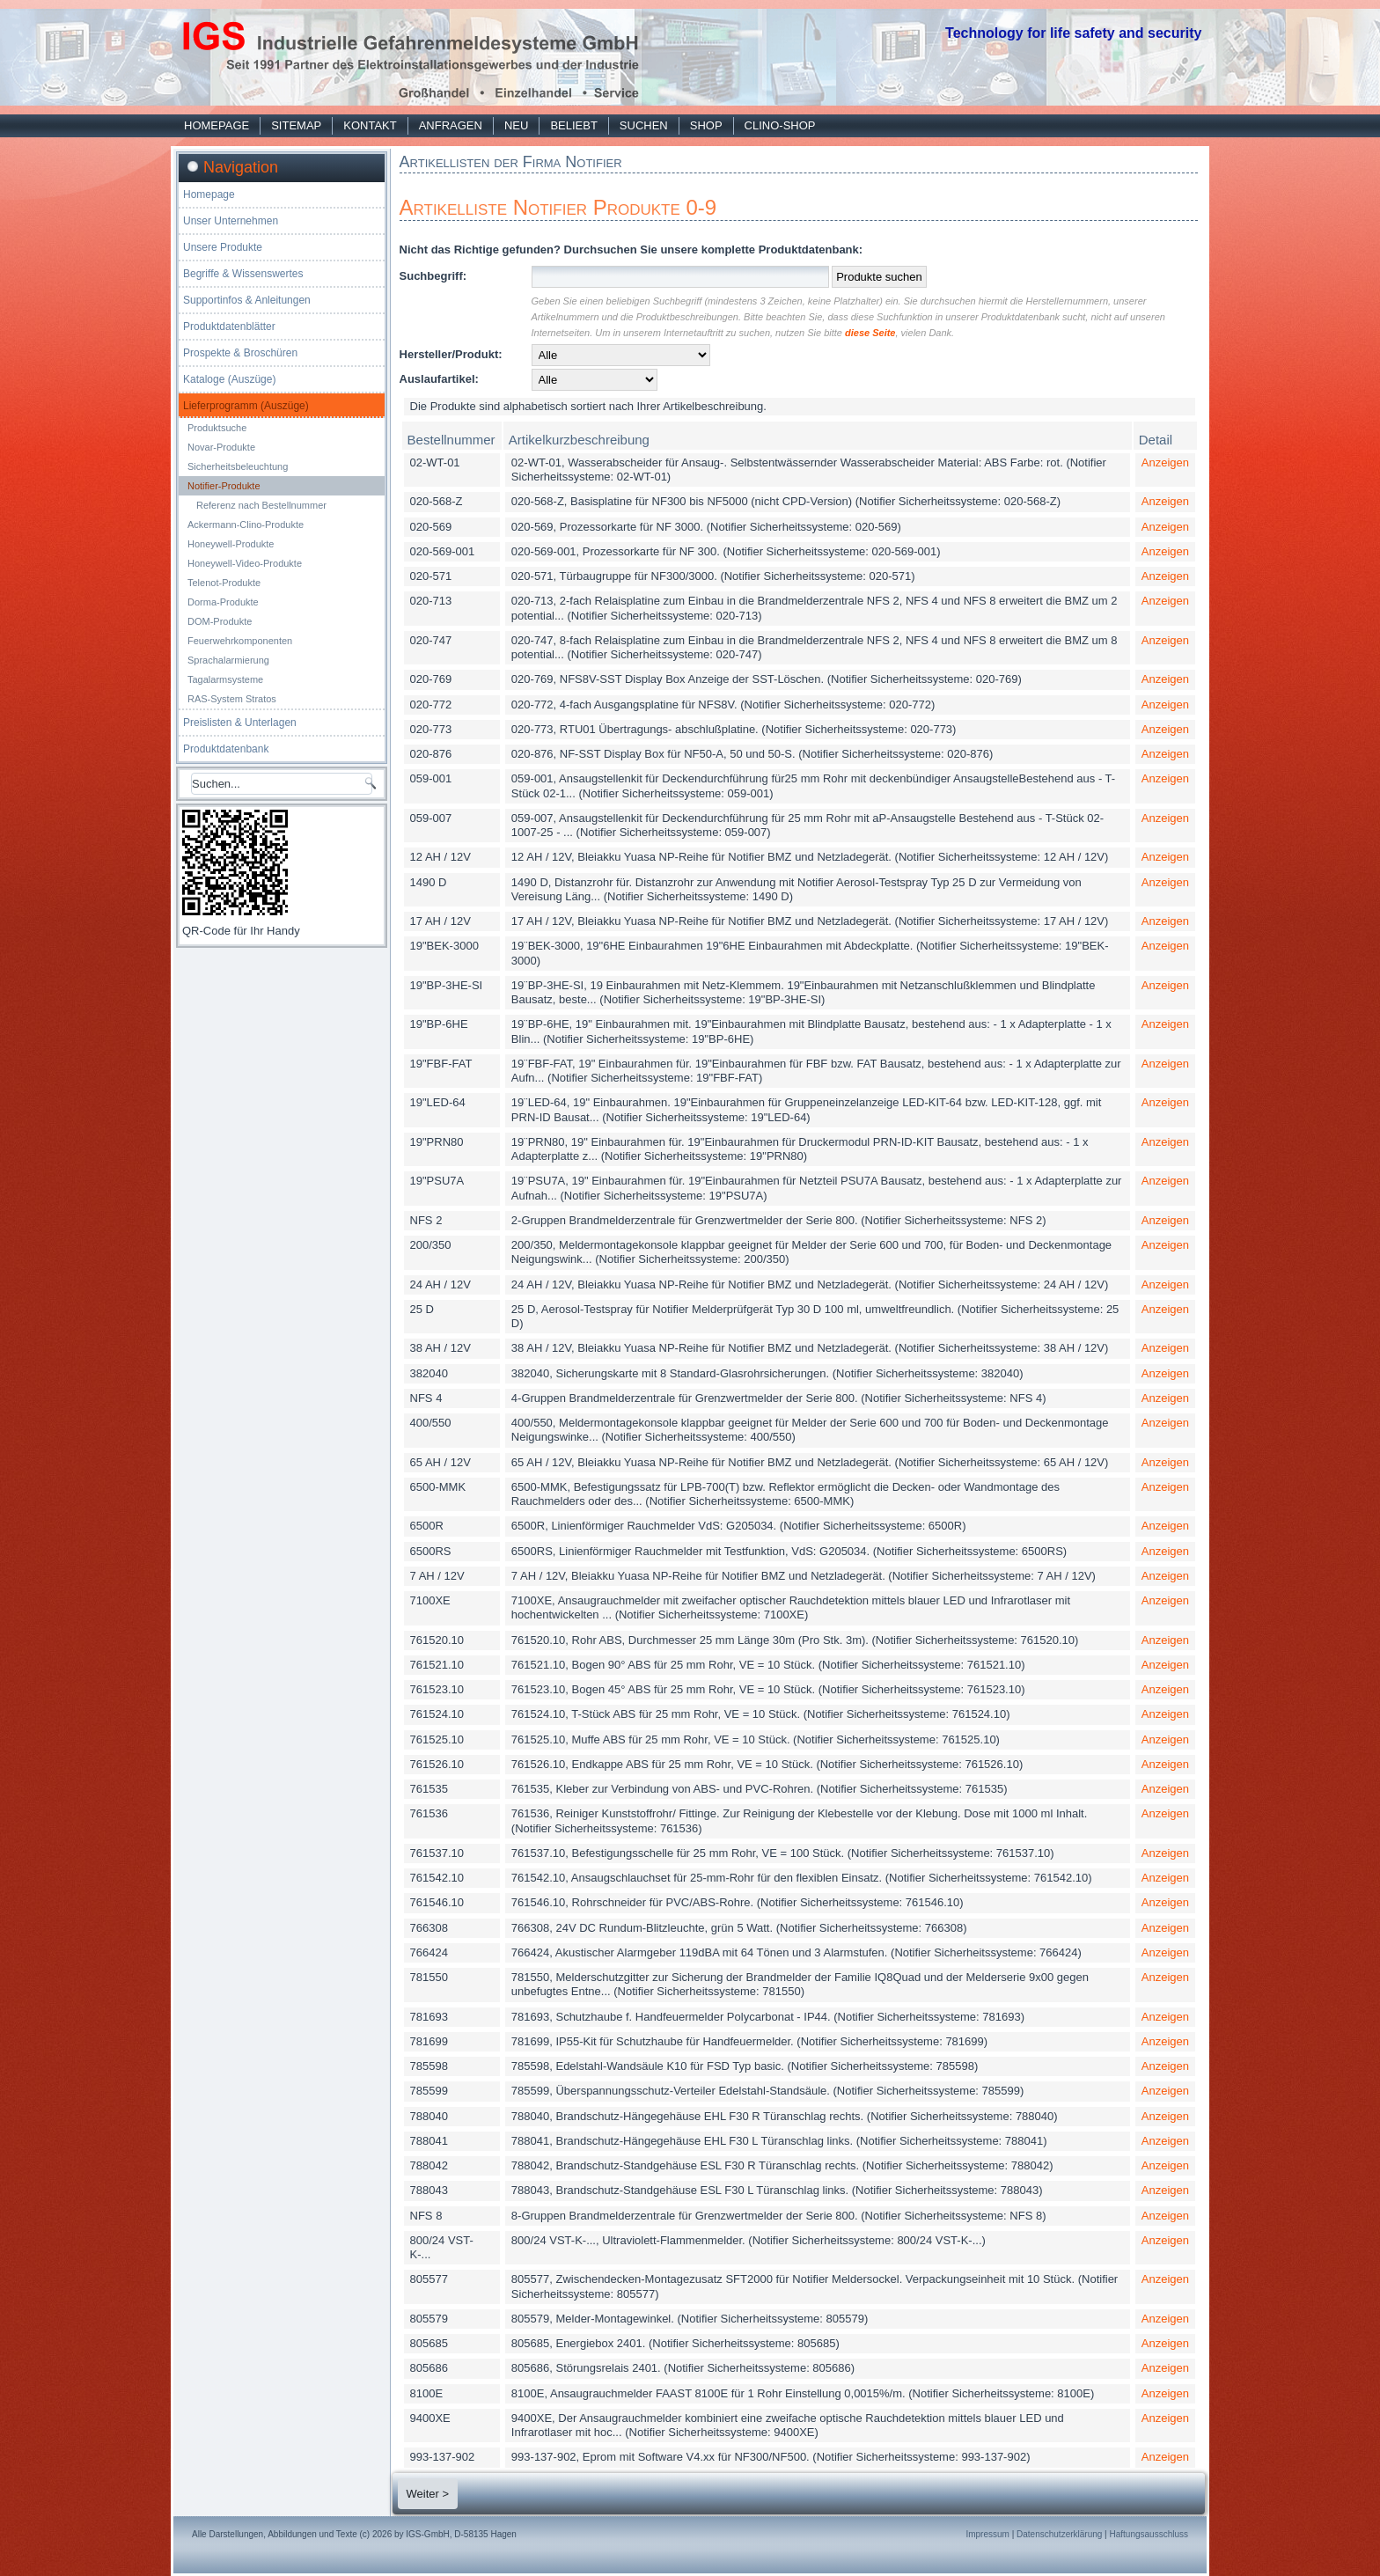 The height and width of the screenshot is (2576, 1380). Describe the element at coordinates (1165, 462) in the screenshot. I see `Anzeigen` at that location.